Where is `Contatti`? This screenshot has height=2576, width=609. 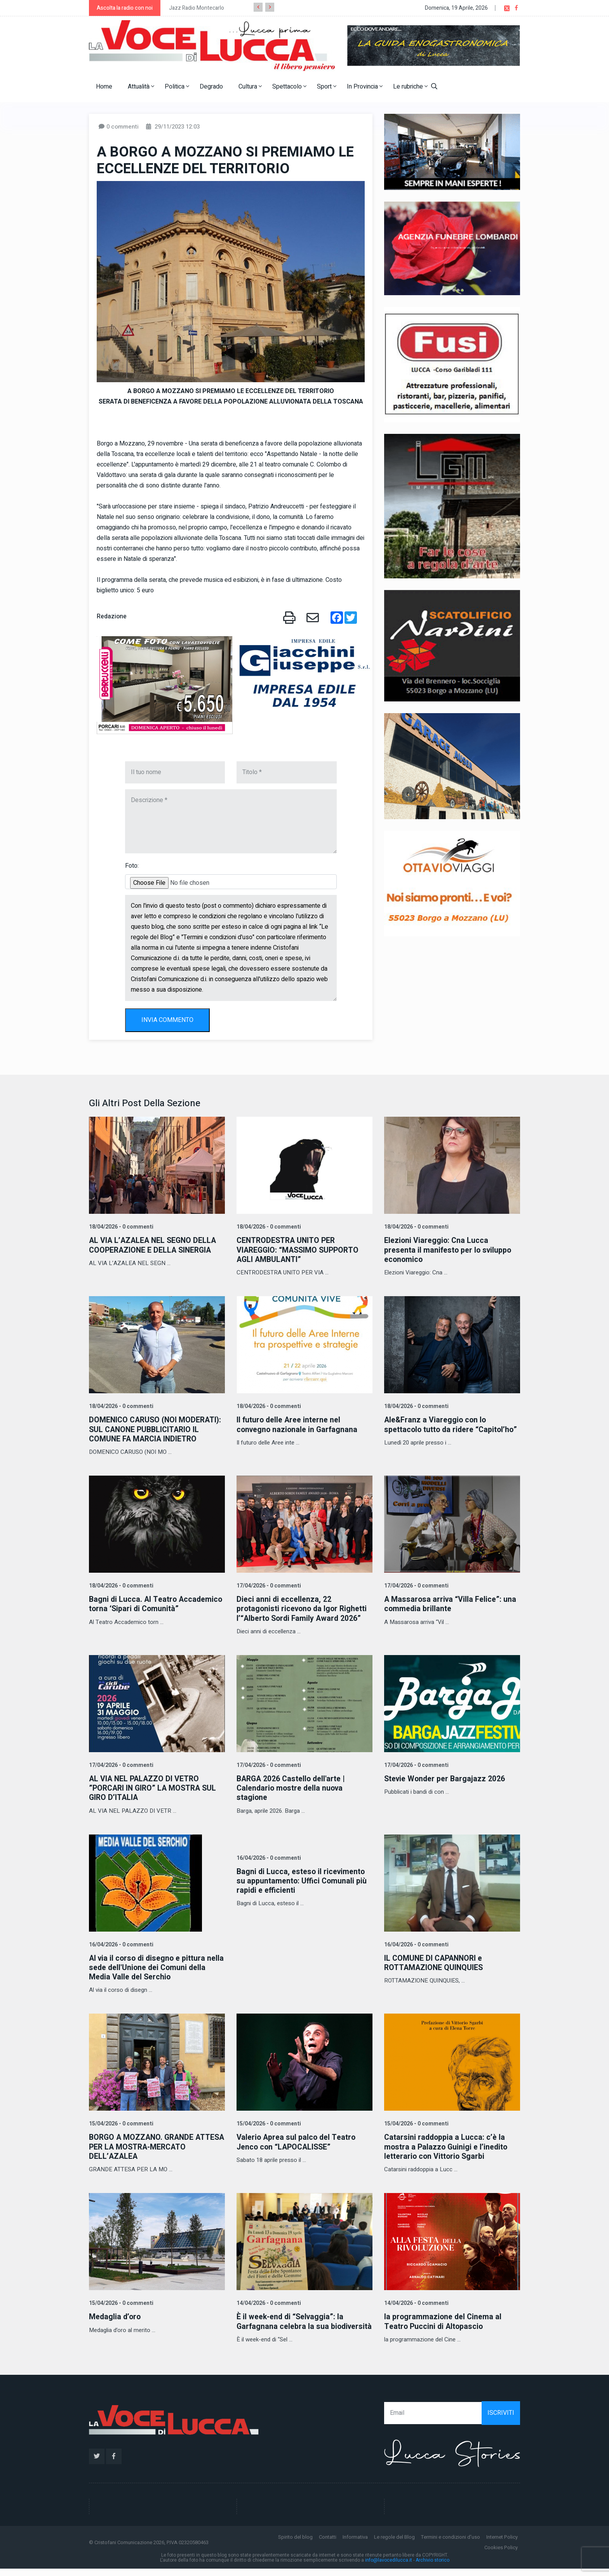
Contatti is located at coordinates (327, 2544).